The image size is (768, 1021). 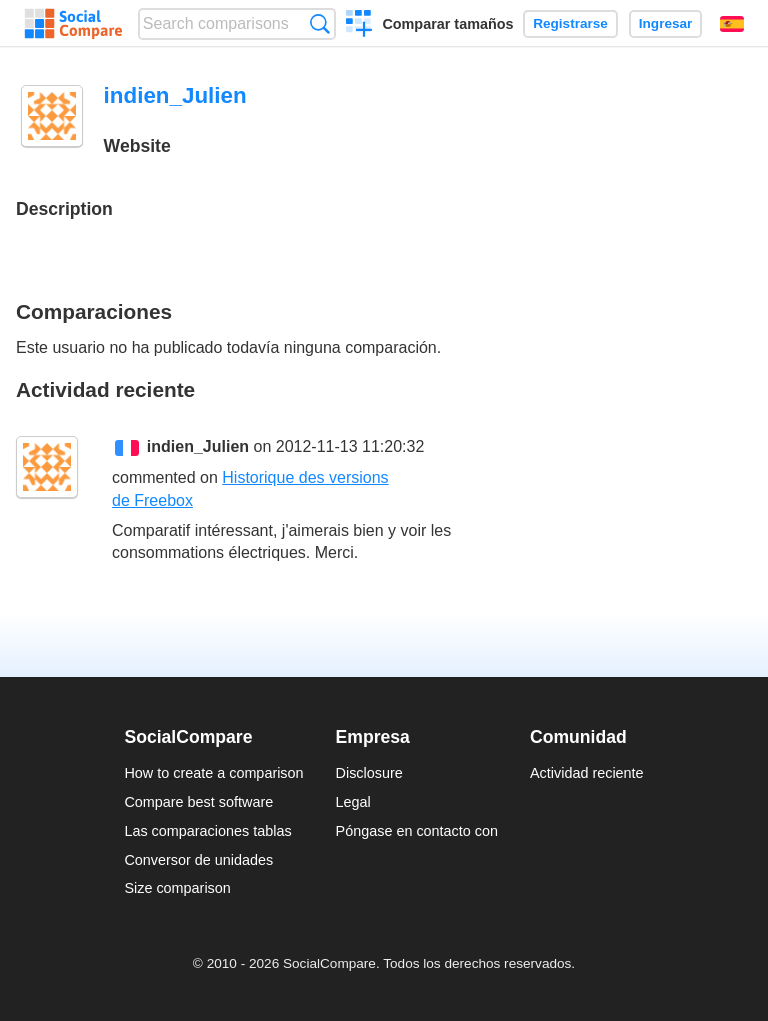 What do you see at coordinates (207, 831) in the screenshot?
I see `Las comparaciones tablas` at bounding box center [207, 831].